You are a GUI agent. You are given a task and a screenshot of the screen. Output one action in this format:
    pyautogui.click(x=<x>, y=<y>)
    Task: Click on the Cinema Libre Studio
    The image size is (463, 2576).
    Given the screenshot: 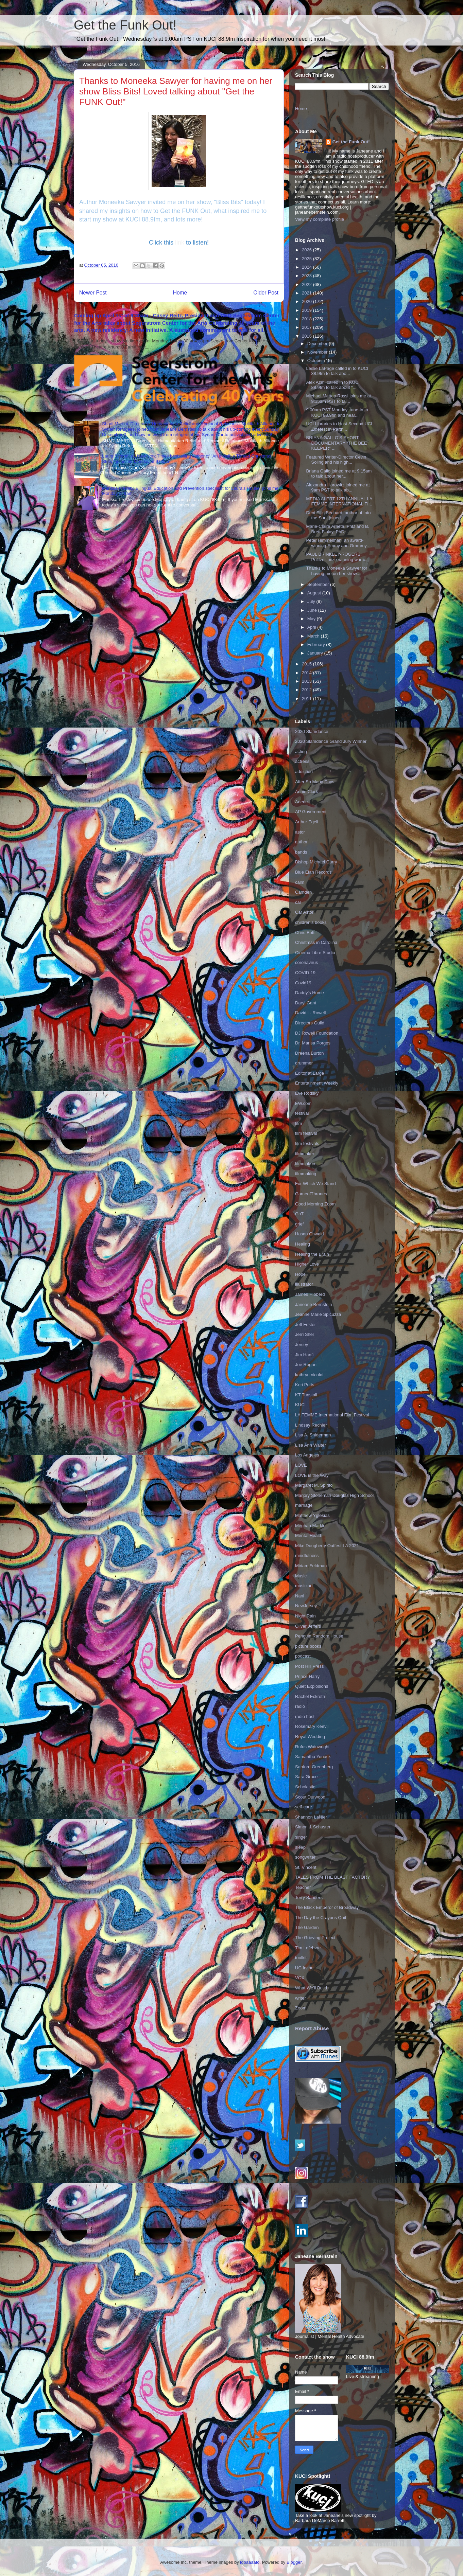 What is the action you would take?
    pyautogui.click(x=315, y=952)
    